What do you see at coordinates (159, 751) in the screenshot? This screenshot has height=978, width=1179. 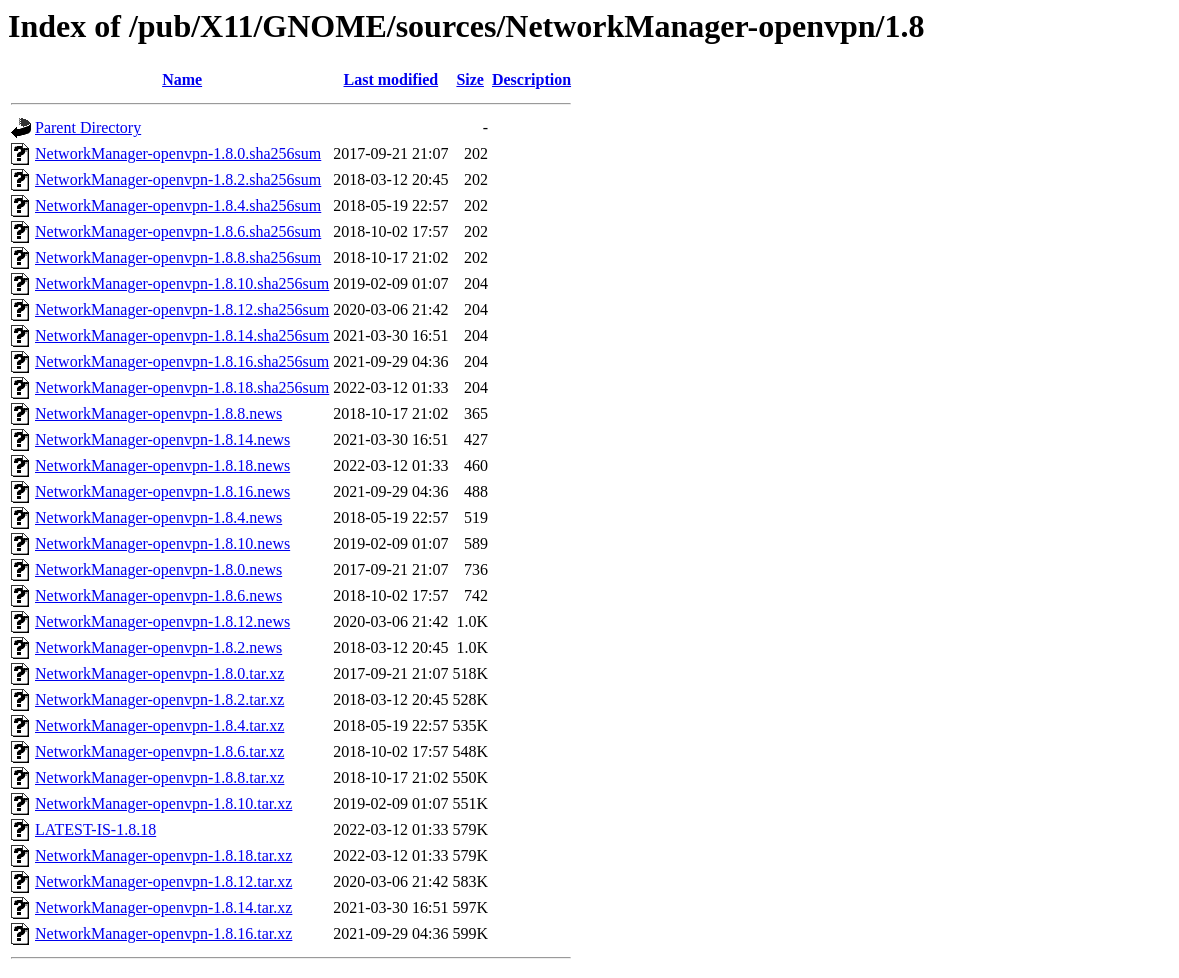 I see `NetworkManager-openvpn-1.8.6.tar.xz` at bounding box center [159, 751].